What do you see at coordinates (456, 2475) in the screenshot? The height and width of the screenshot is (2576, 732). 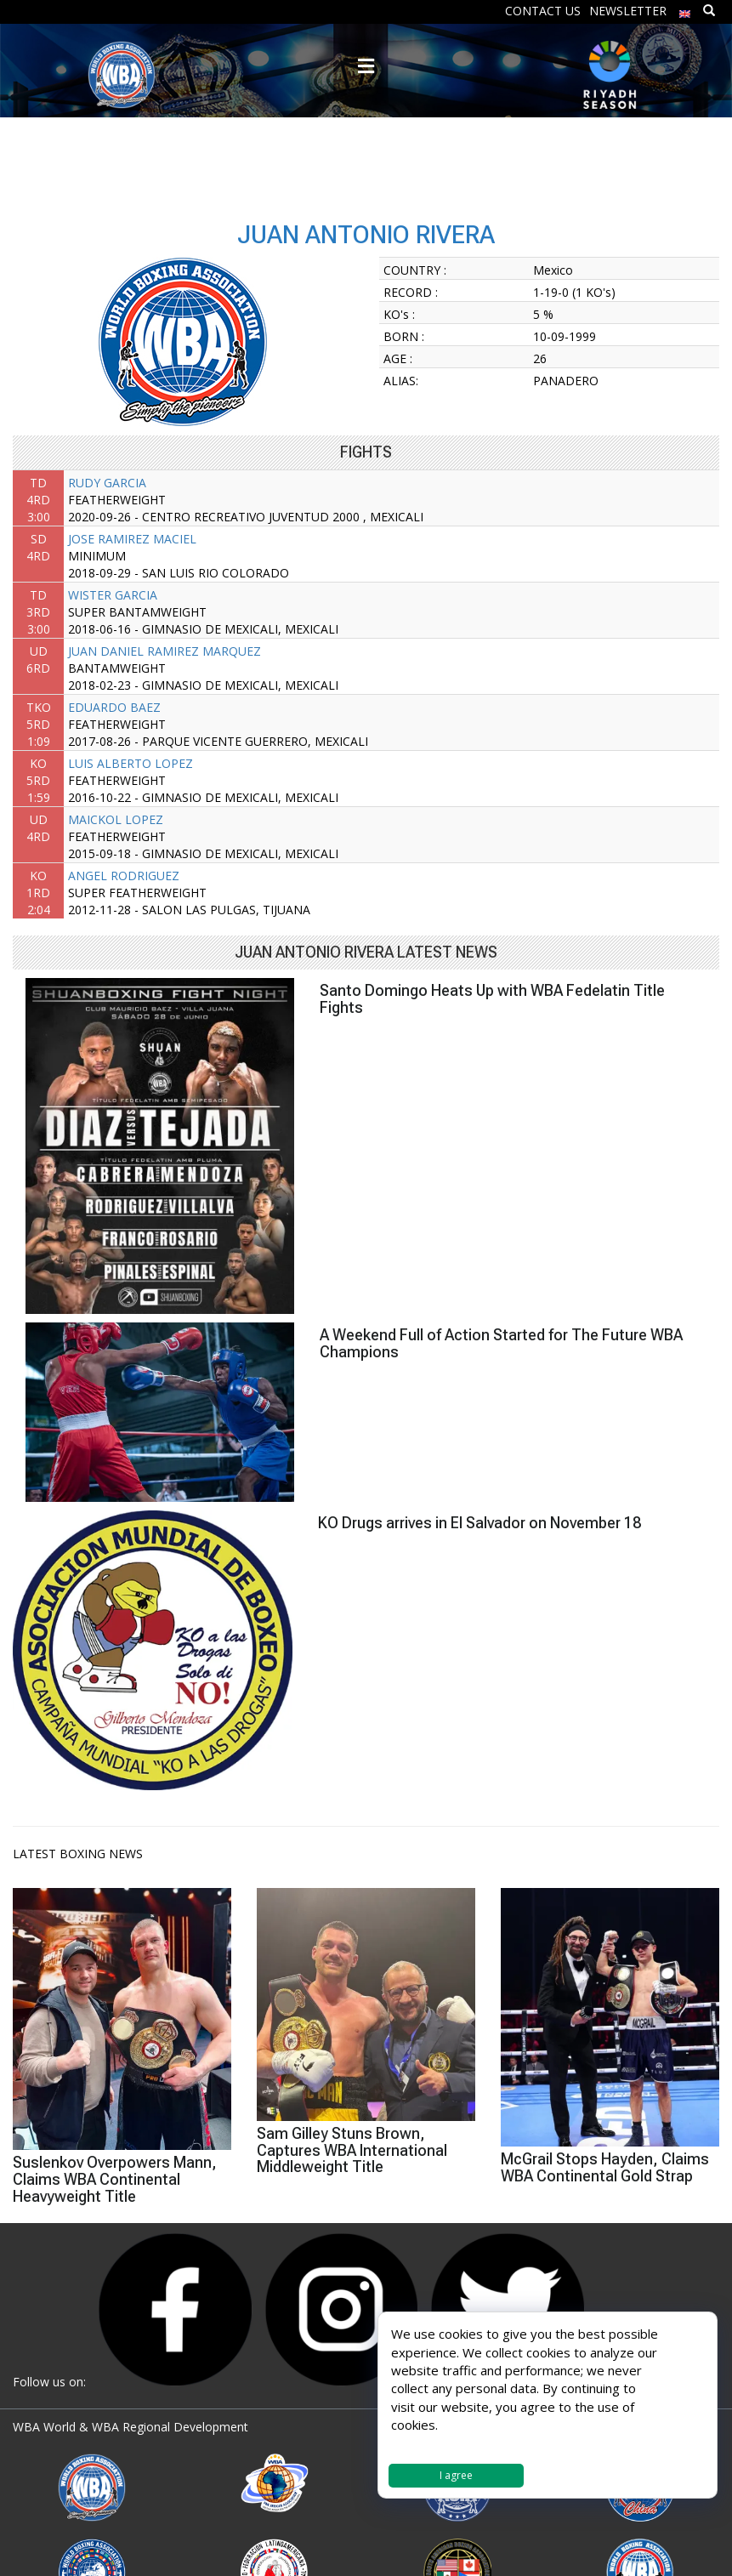 I see `I agree` at bounding box center [456, 2475].